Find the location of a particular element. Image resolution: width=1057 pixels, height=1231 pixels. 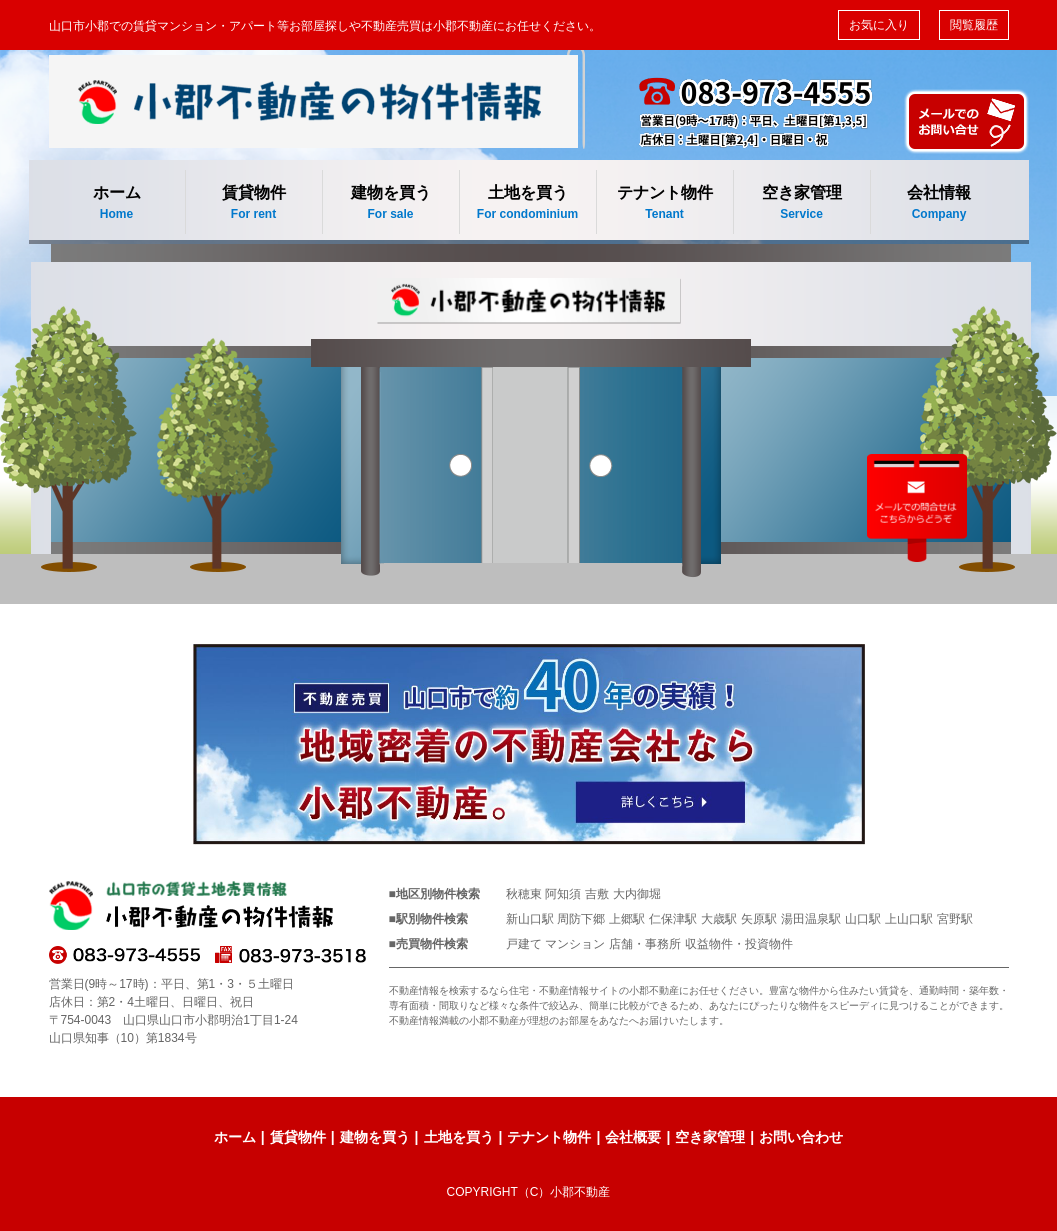

空き家管理 is located at coordinates (802, 203).